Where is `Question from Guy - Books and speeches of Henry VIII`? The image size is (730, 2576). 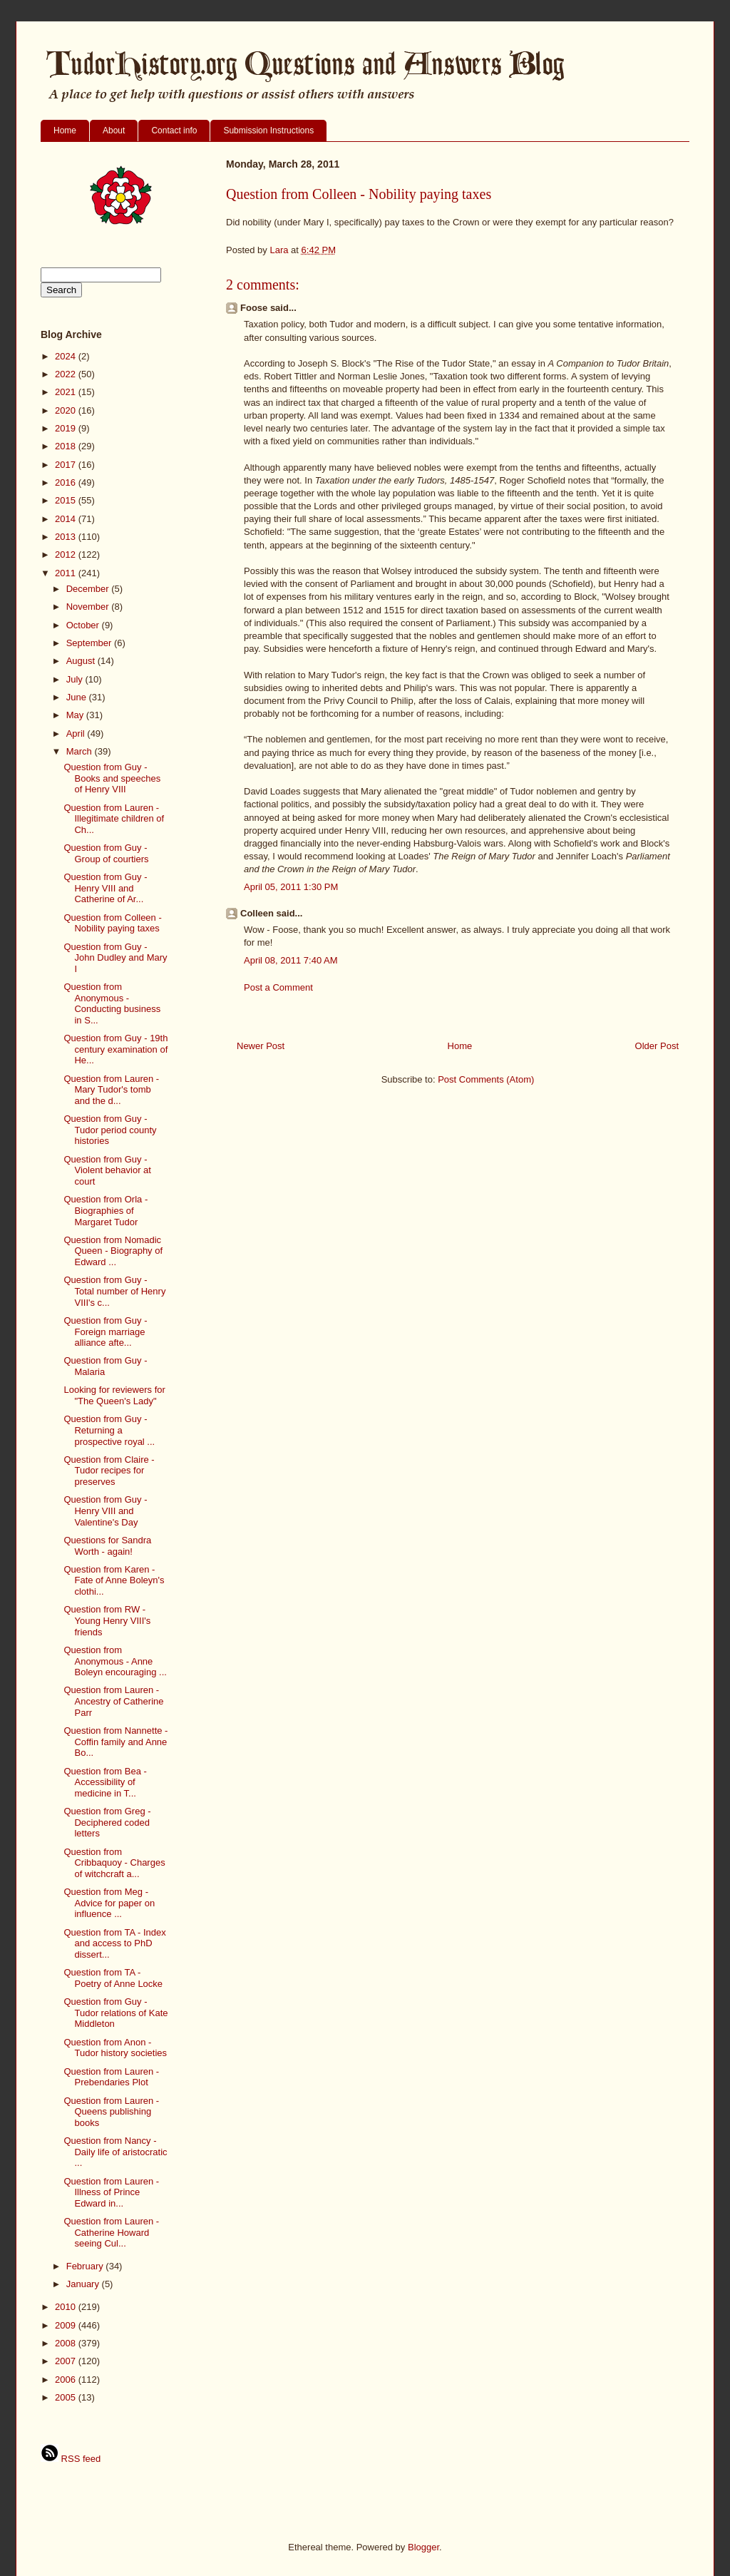 Question from Guy - Books and speeches of Henry VIII is located at coordinates (111, 778).